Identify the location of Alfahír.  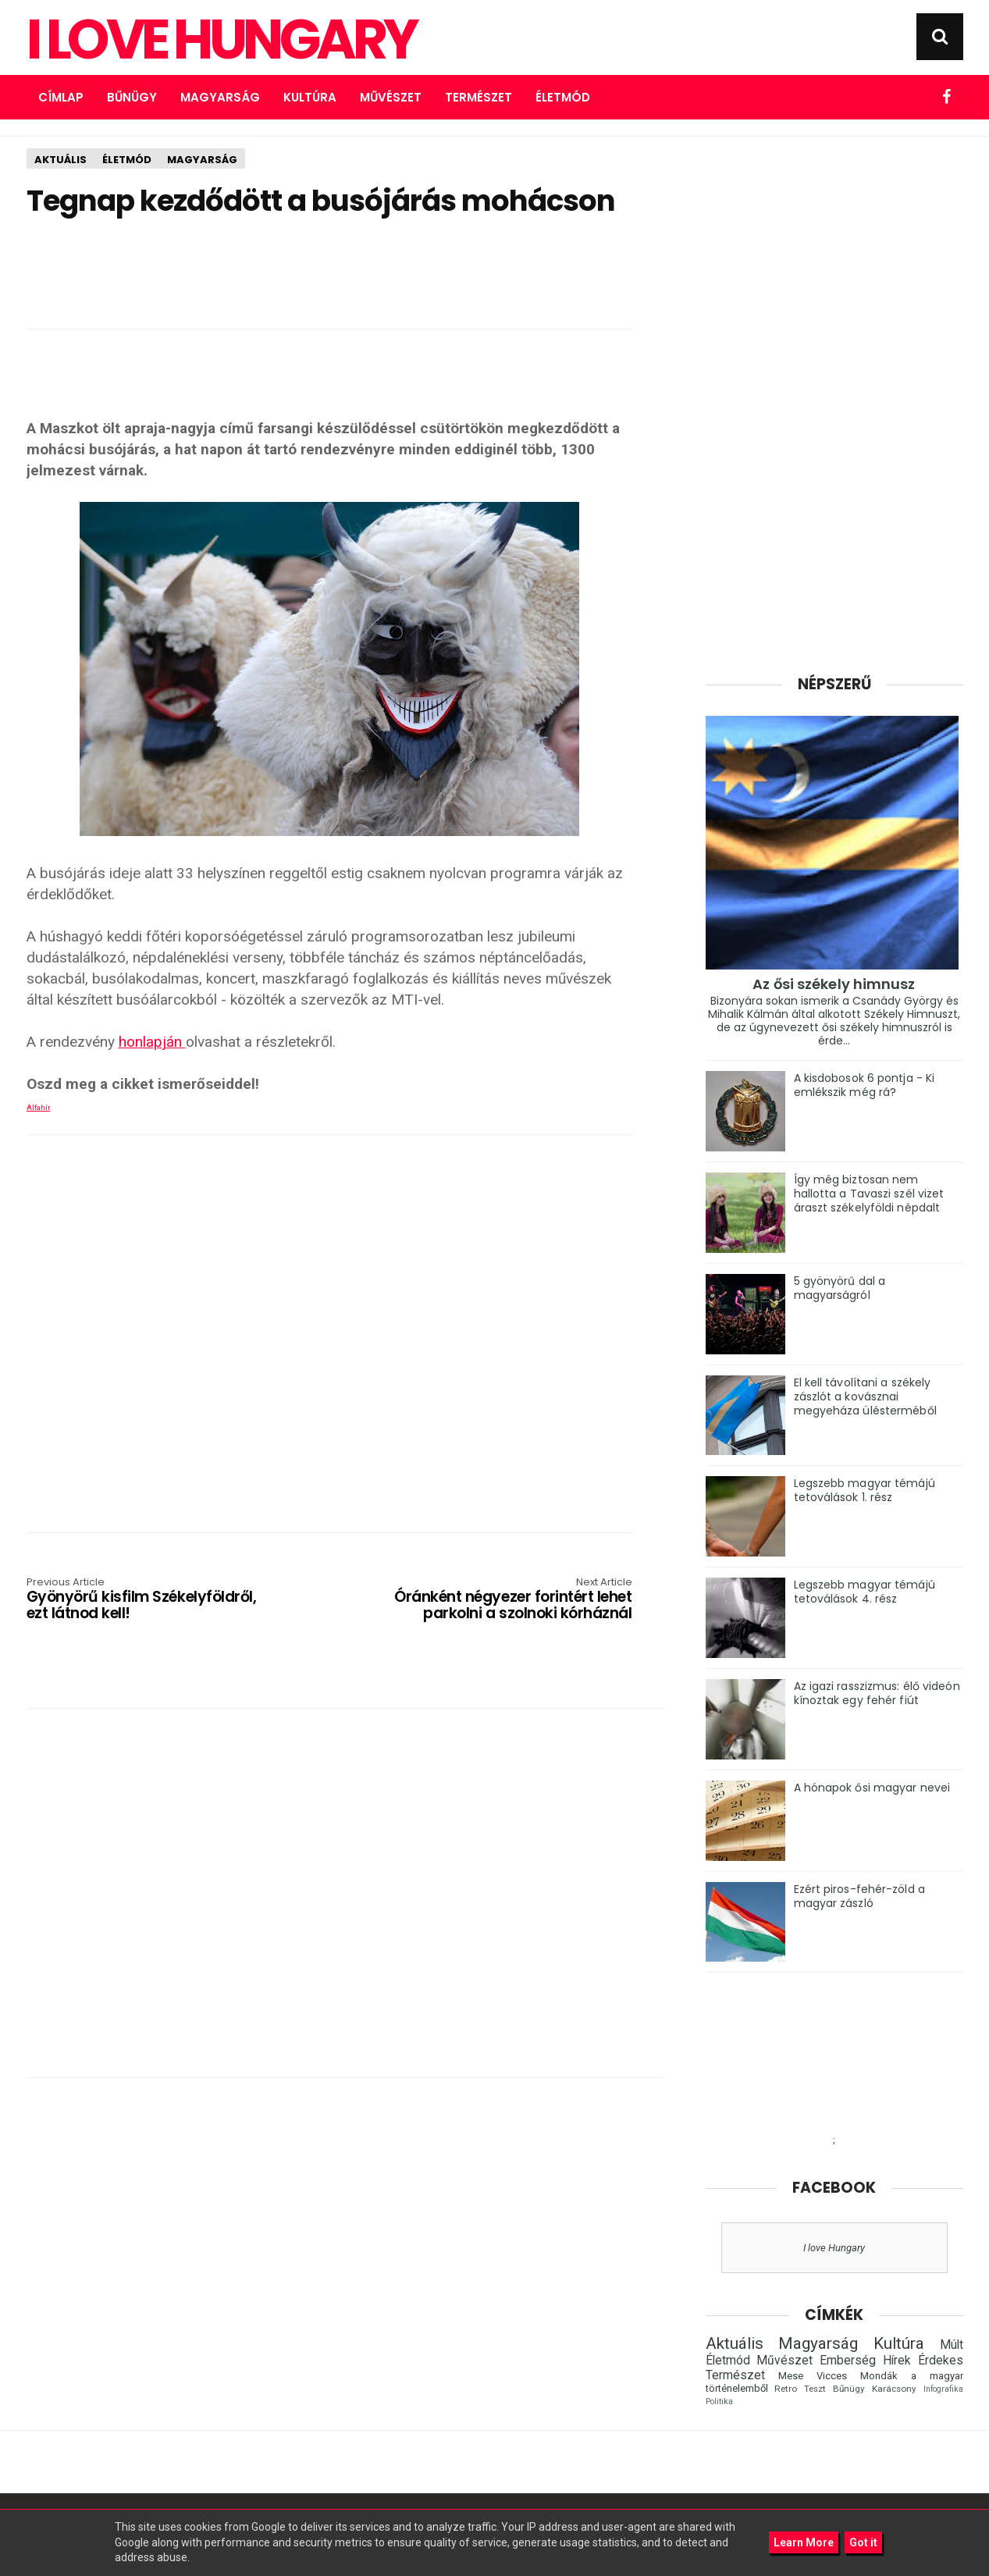
(39, 1108).